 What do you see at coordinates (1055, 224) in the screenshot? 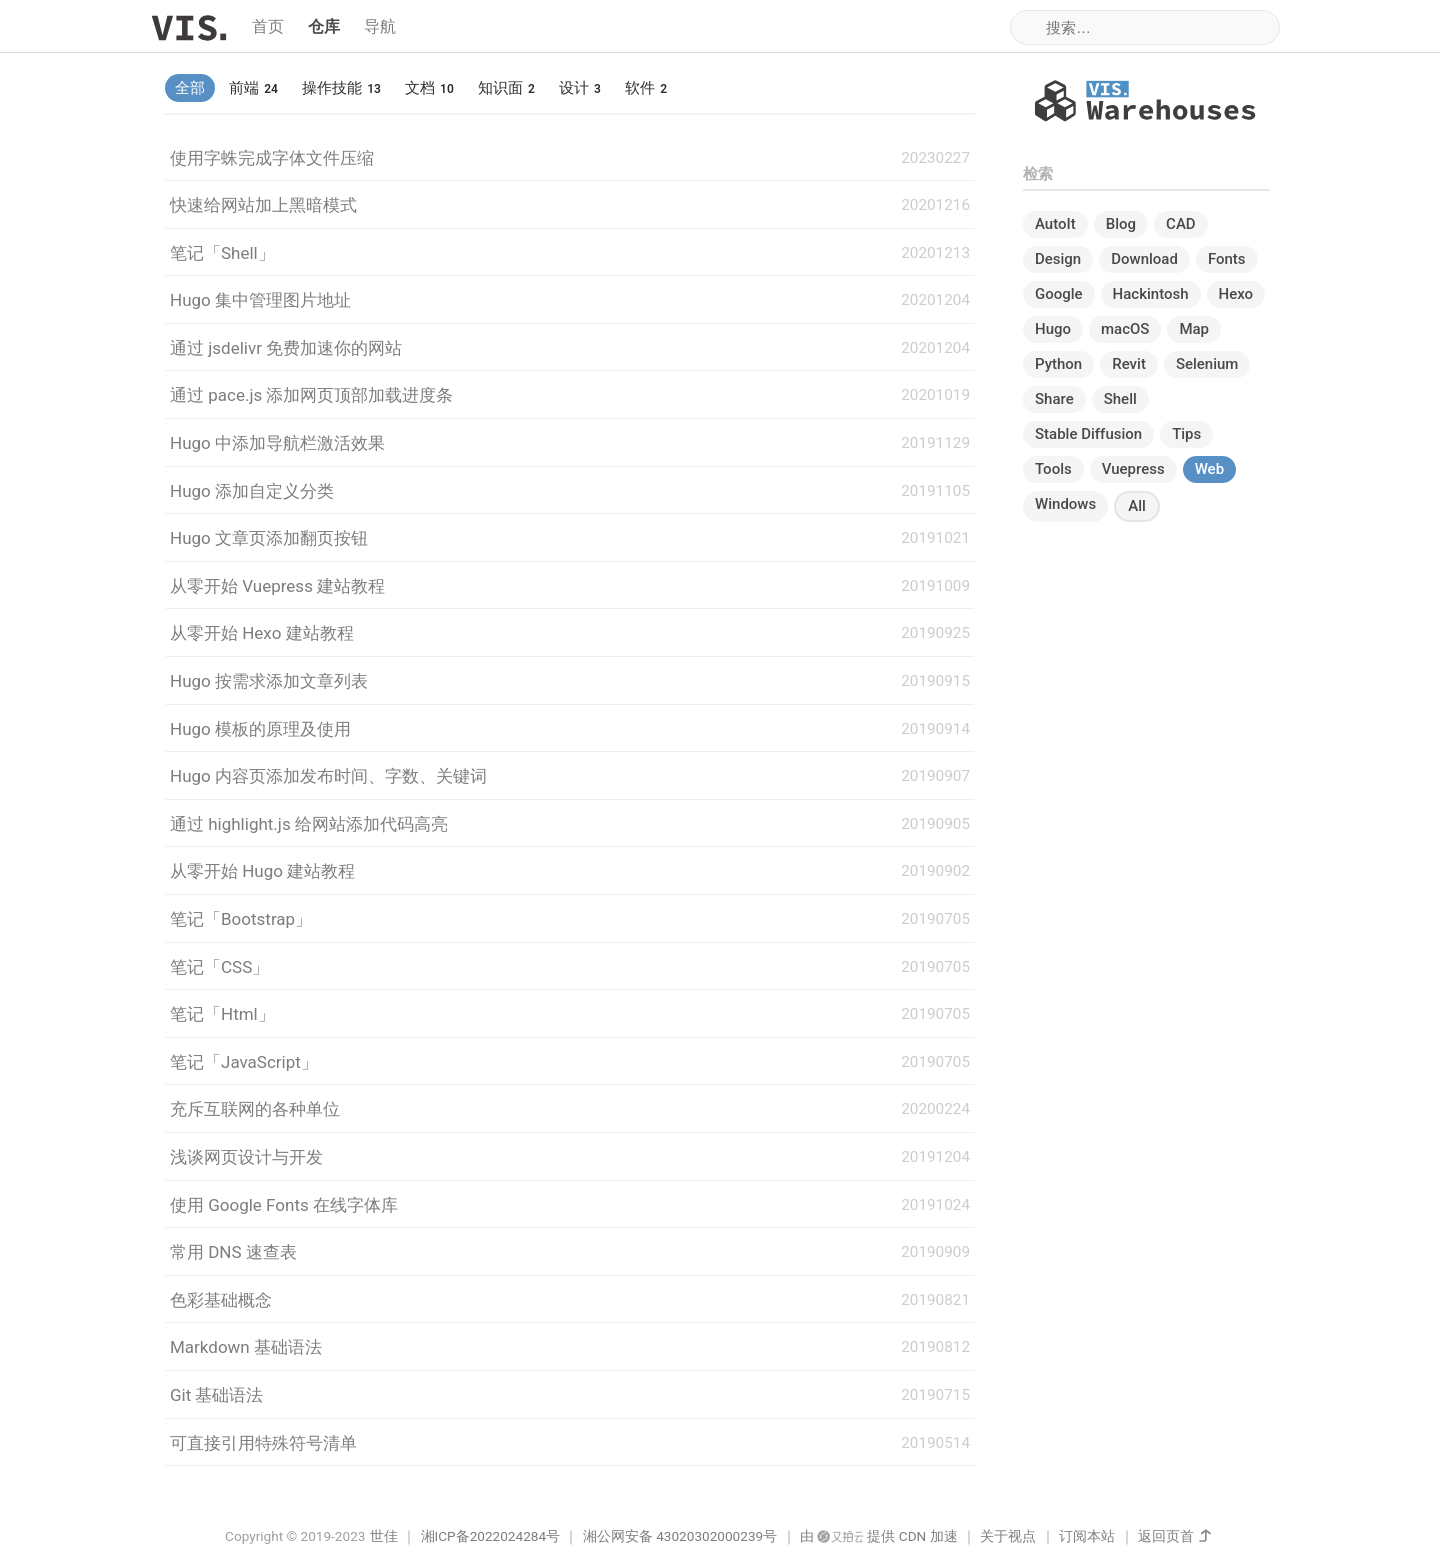
I see `AutoIt` at bounding box center [1055, 224].